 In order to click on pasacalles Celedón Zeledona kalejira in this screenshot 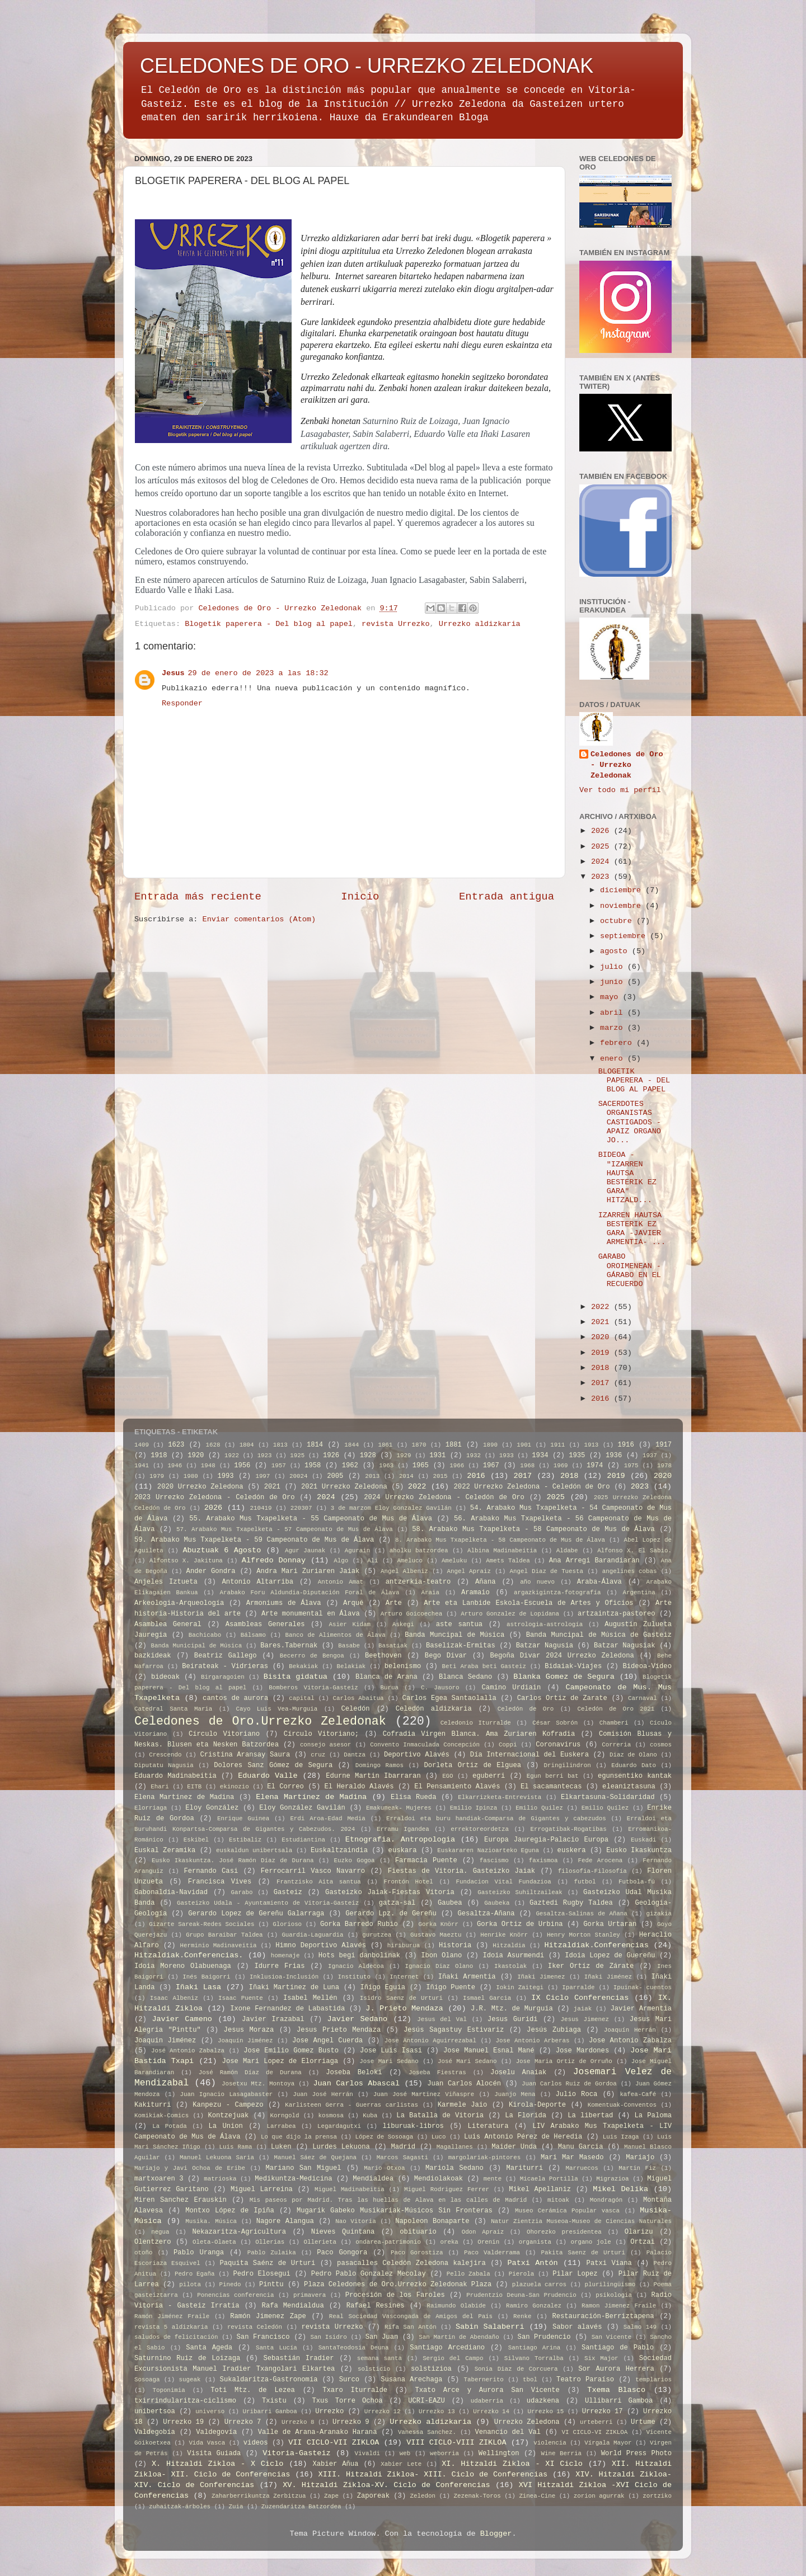, I will do `click(411, 2263)`.